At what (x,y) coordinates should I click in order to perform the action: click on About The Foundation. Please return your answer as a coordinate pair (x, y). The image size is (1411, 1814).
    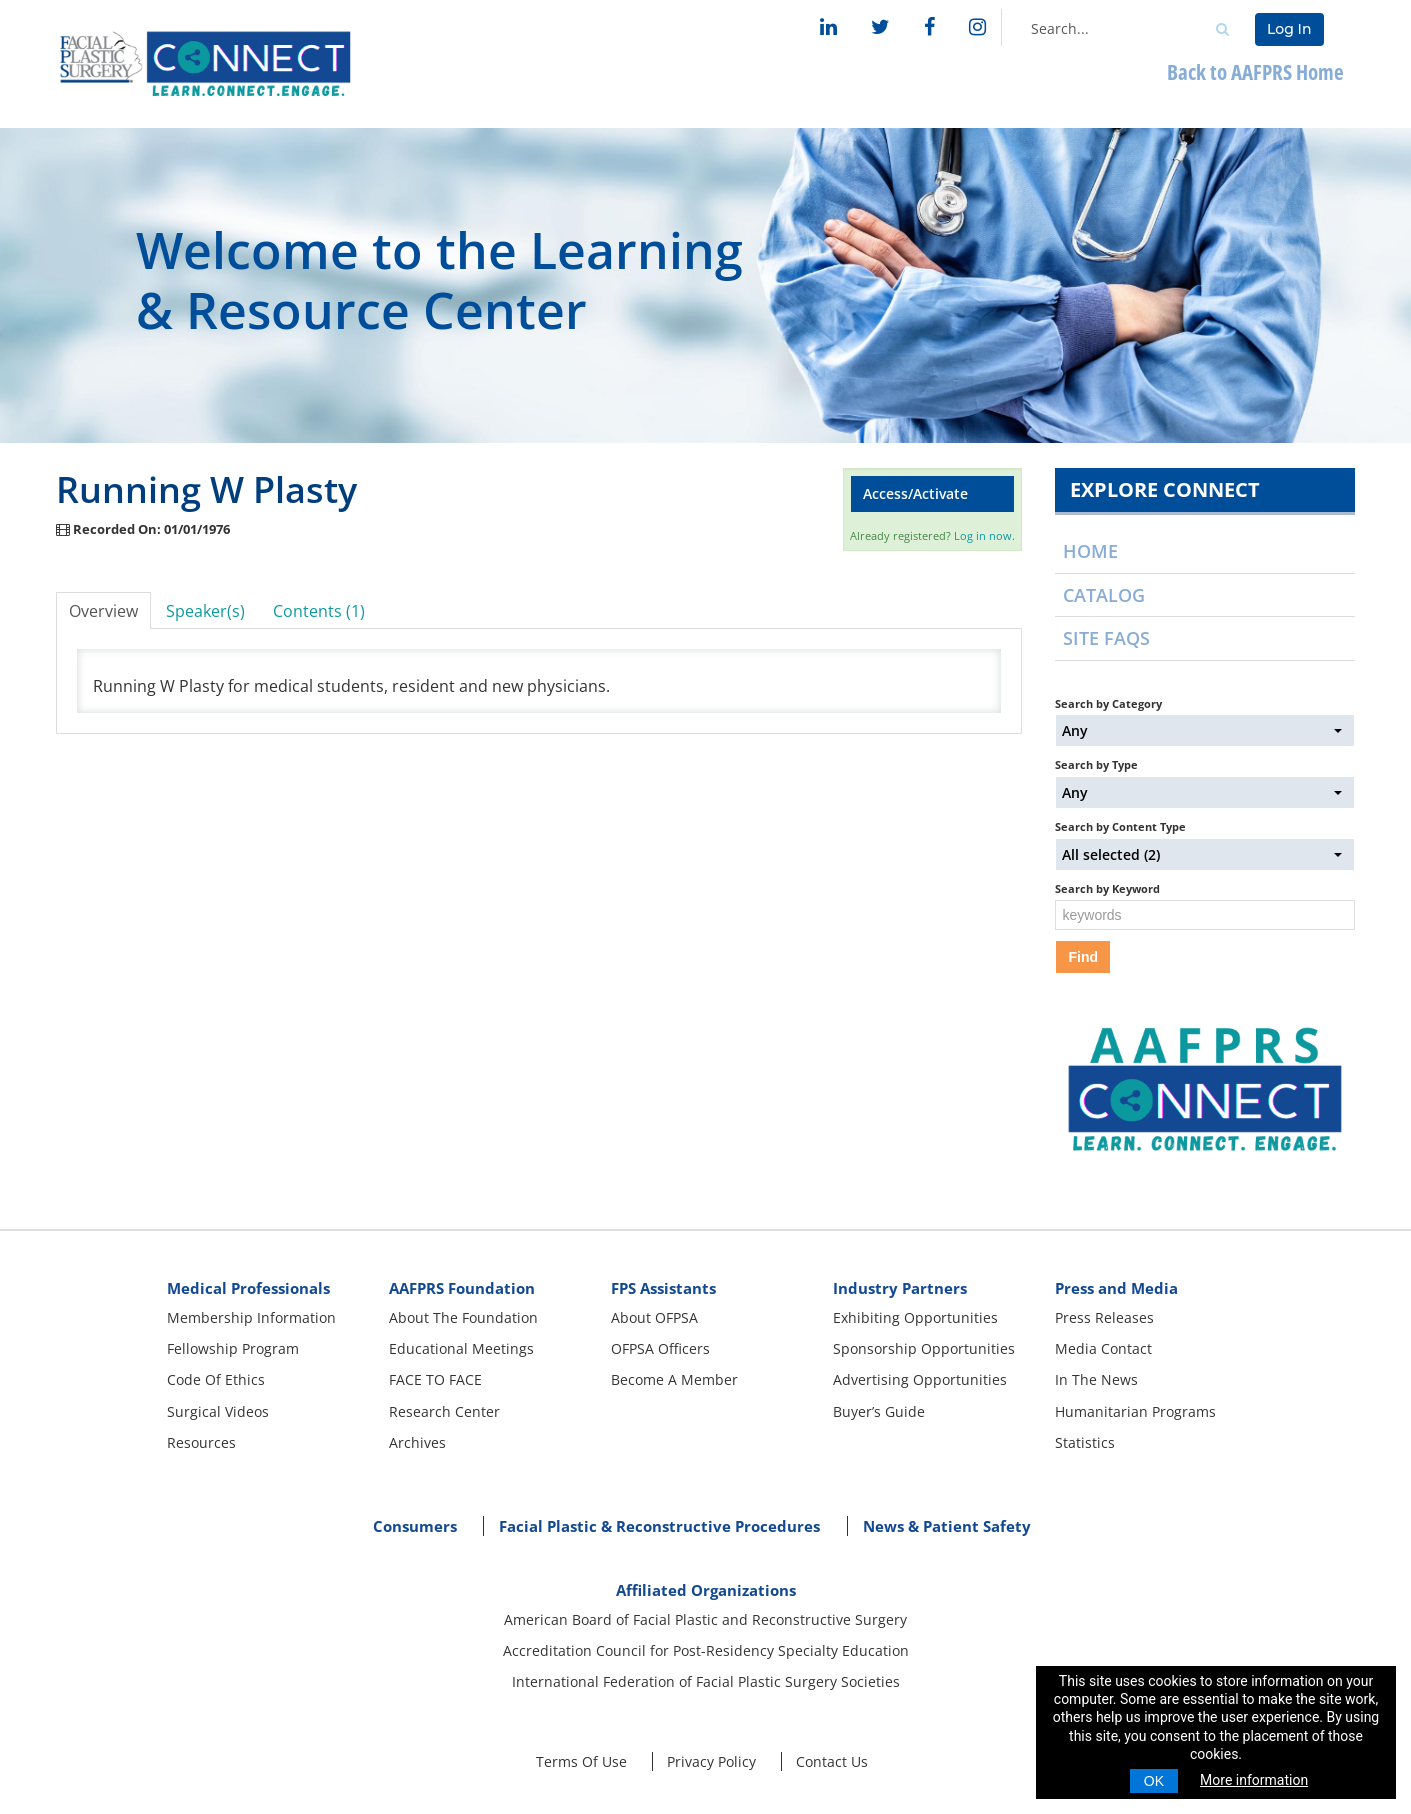
    Looking at the image, I should click on (463, 1317).